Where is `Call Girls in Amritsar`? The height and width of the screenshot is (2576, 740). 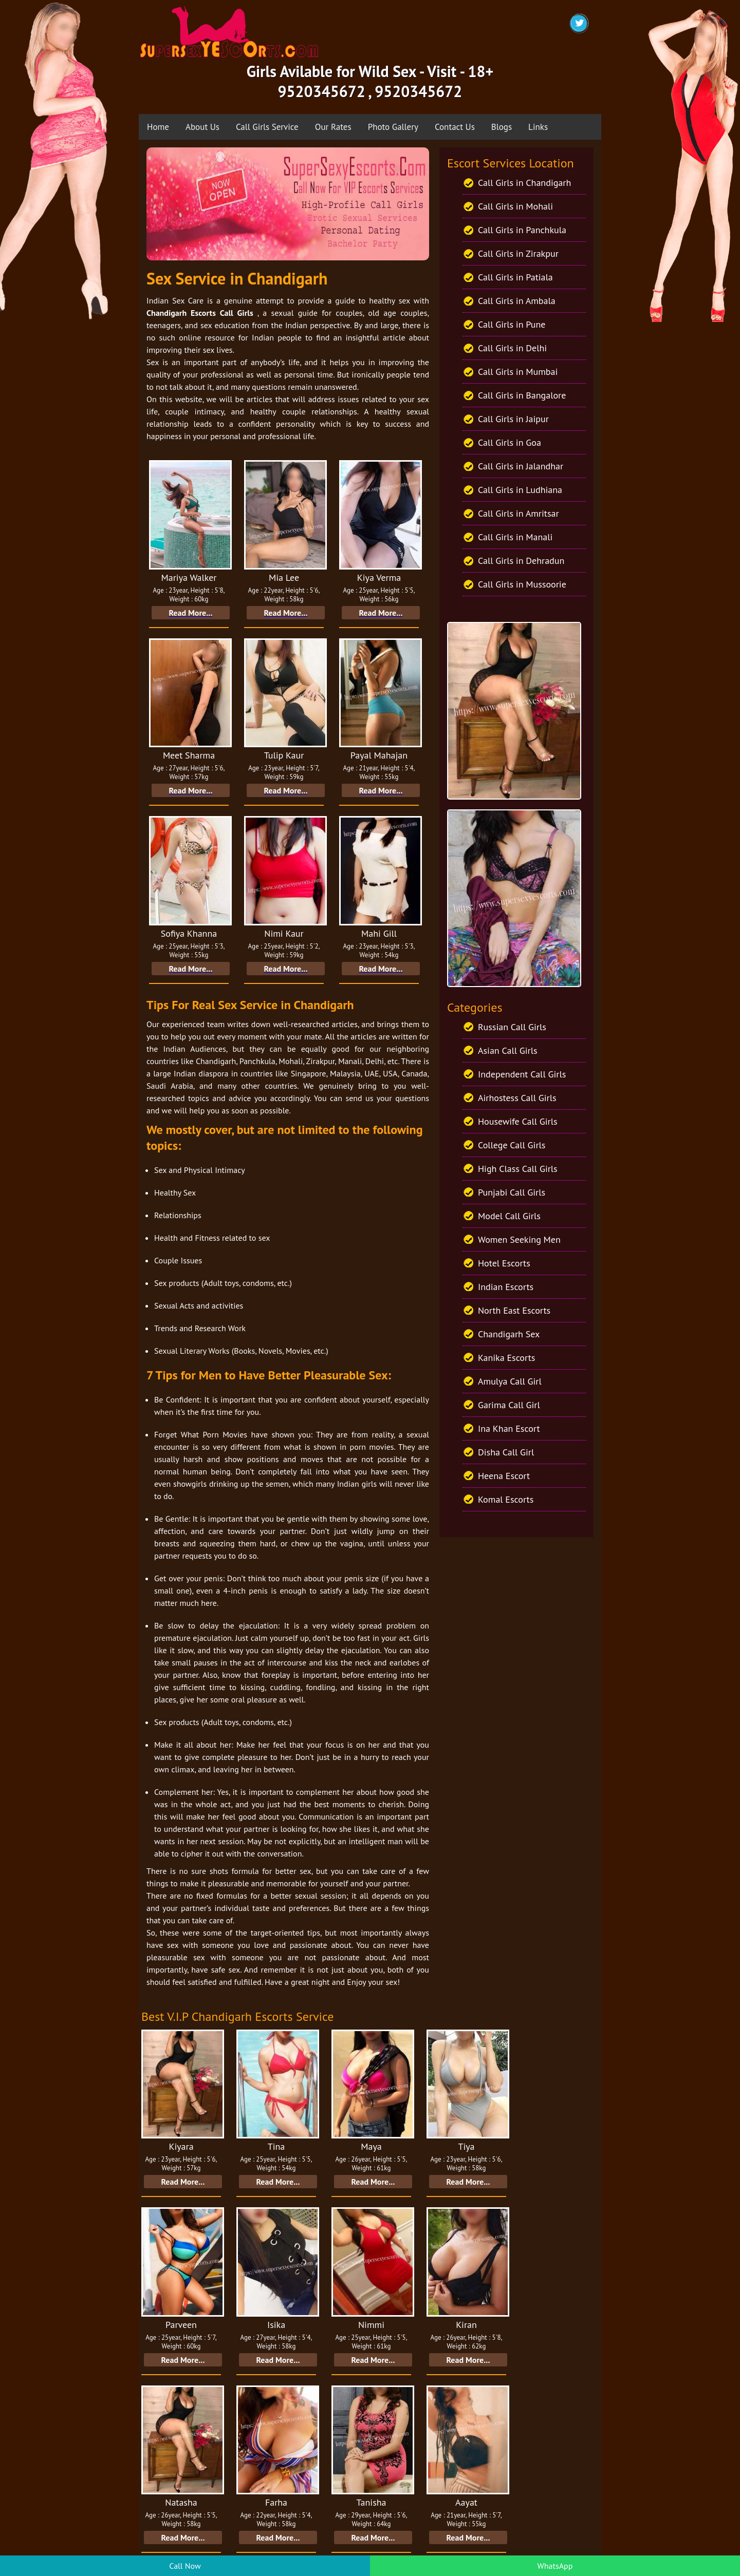
Call Girls in Amritsar is located at coordinates (518, 513).